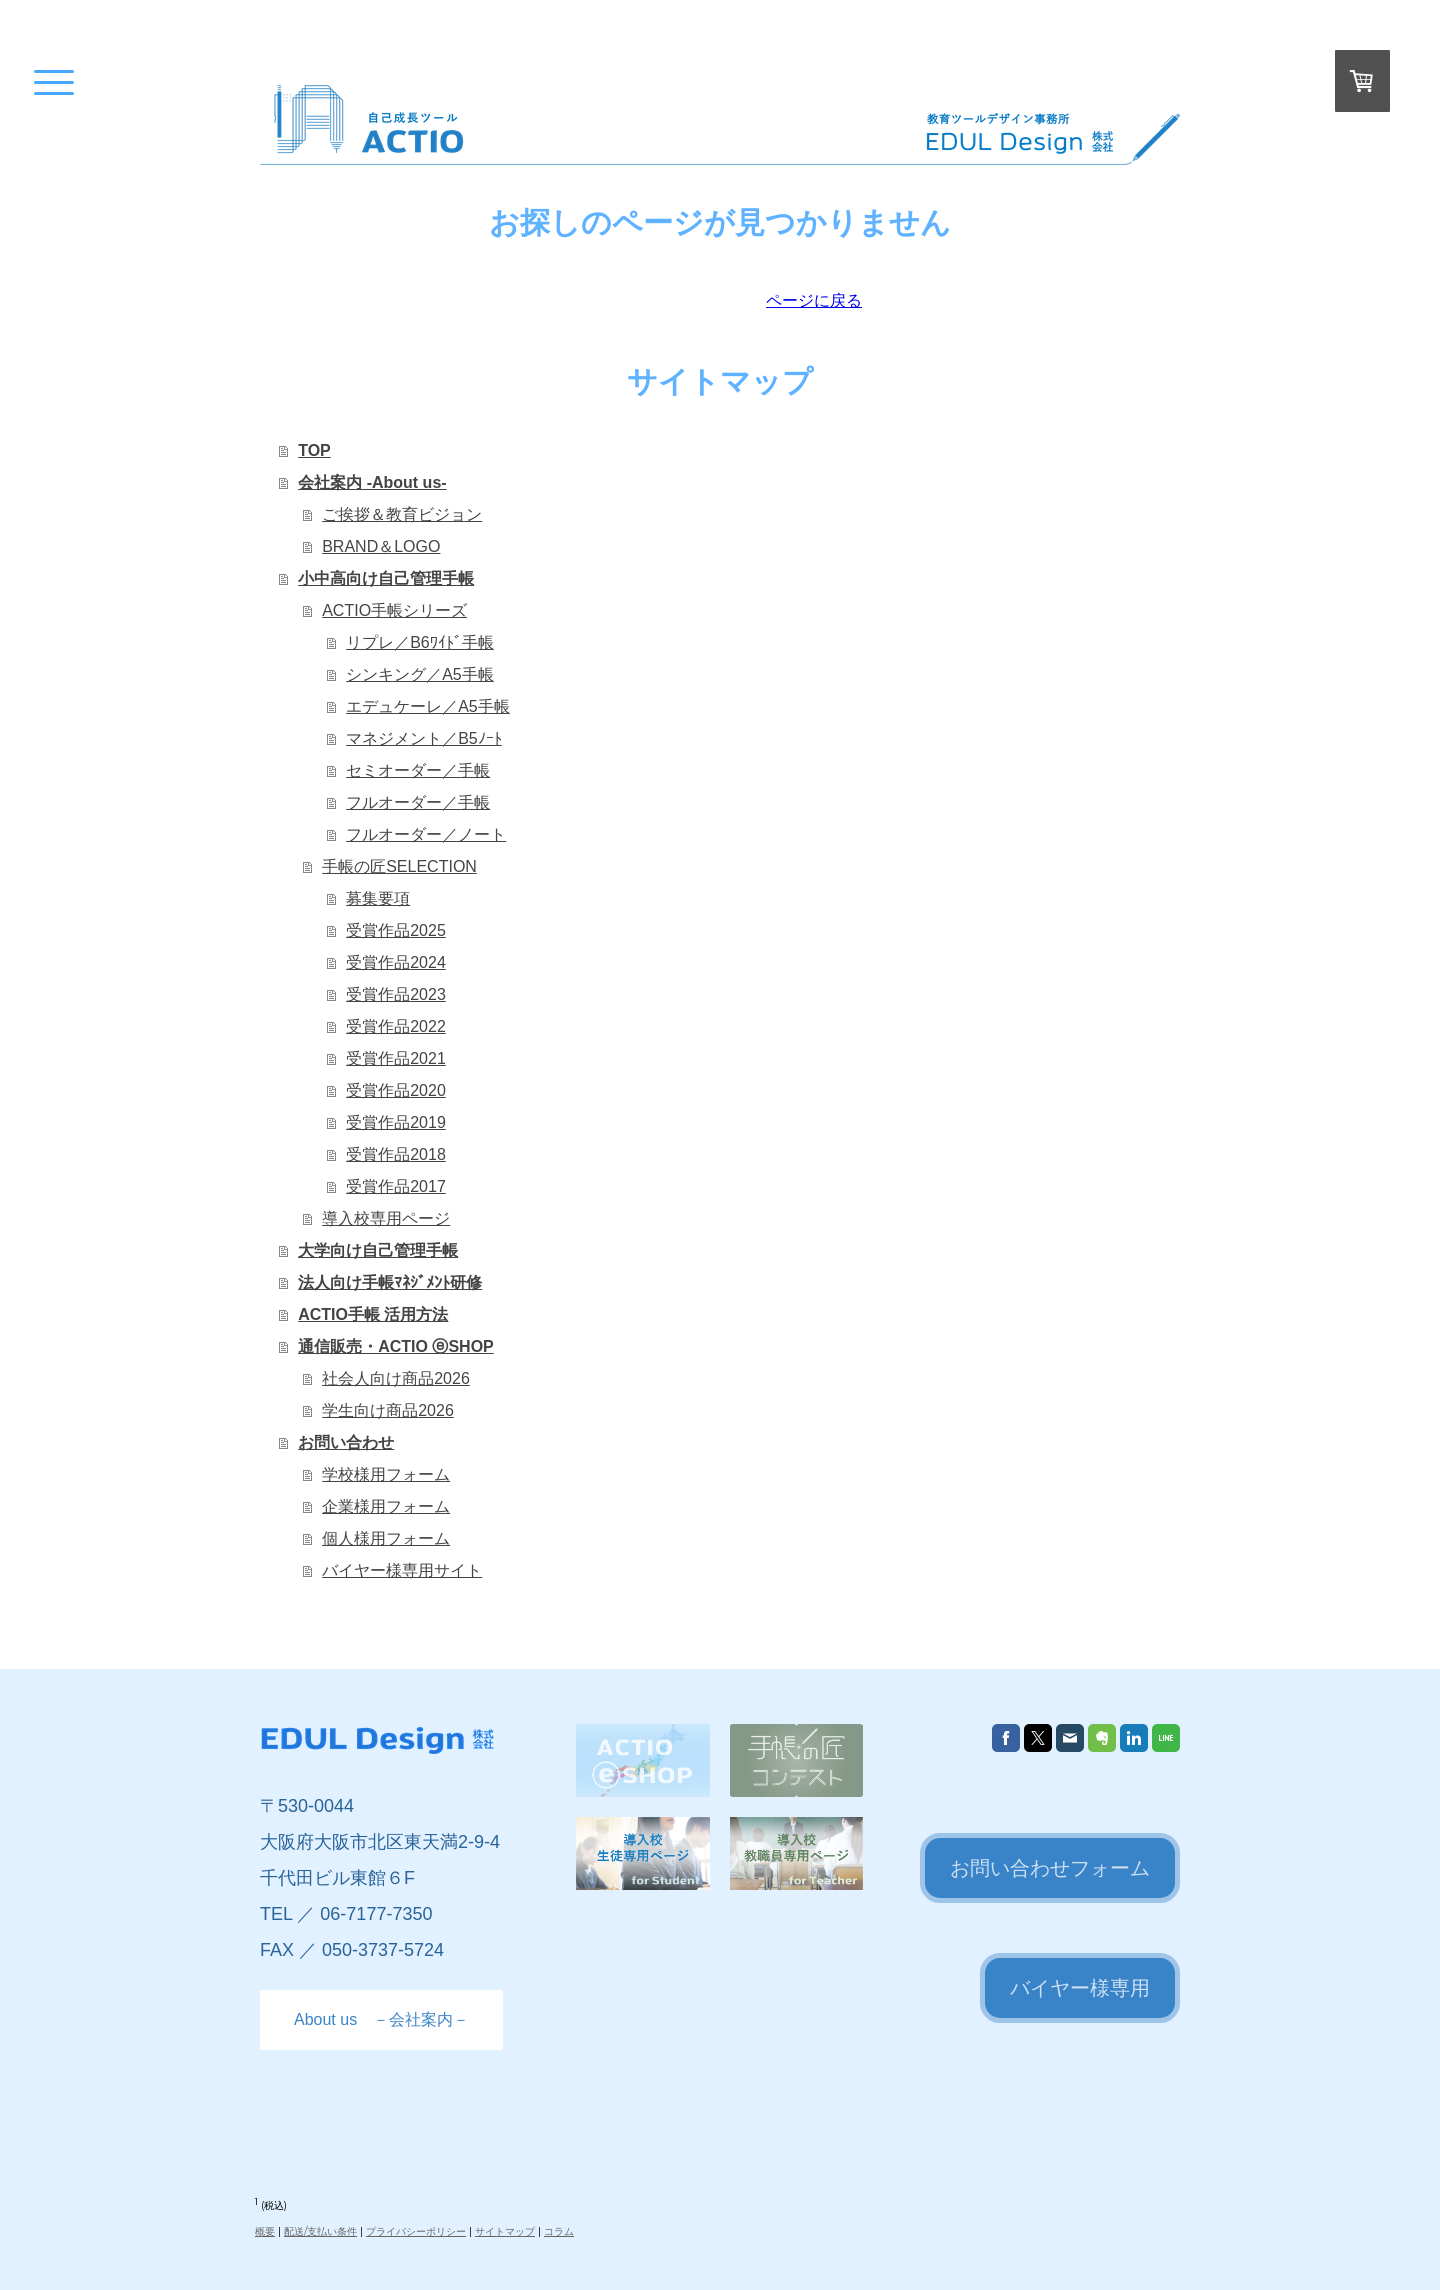  What do you see at coordinates (396, 1058) in the screenshot?
I see `受賞作品2021` at bounding box center [396, 1058].